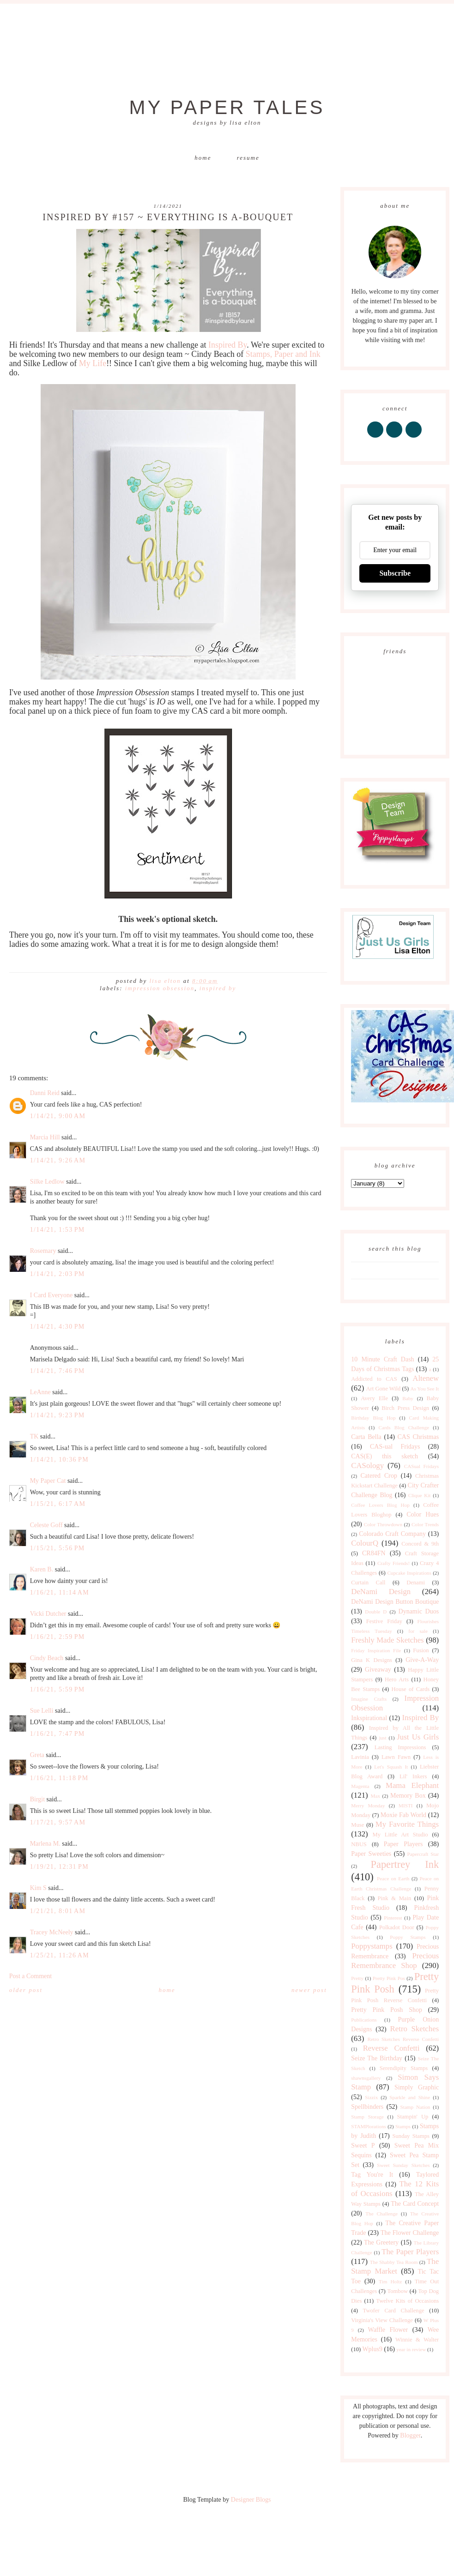  I want to click on just, so click(382, 1737).